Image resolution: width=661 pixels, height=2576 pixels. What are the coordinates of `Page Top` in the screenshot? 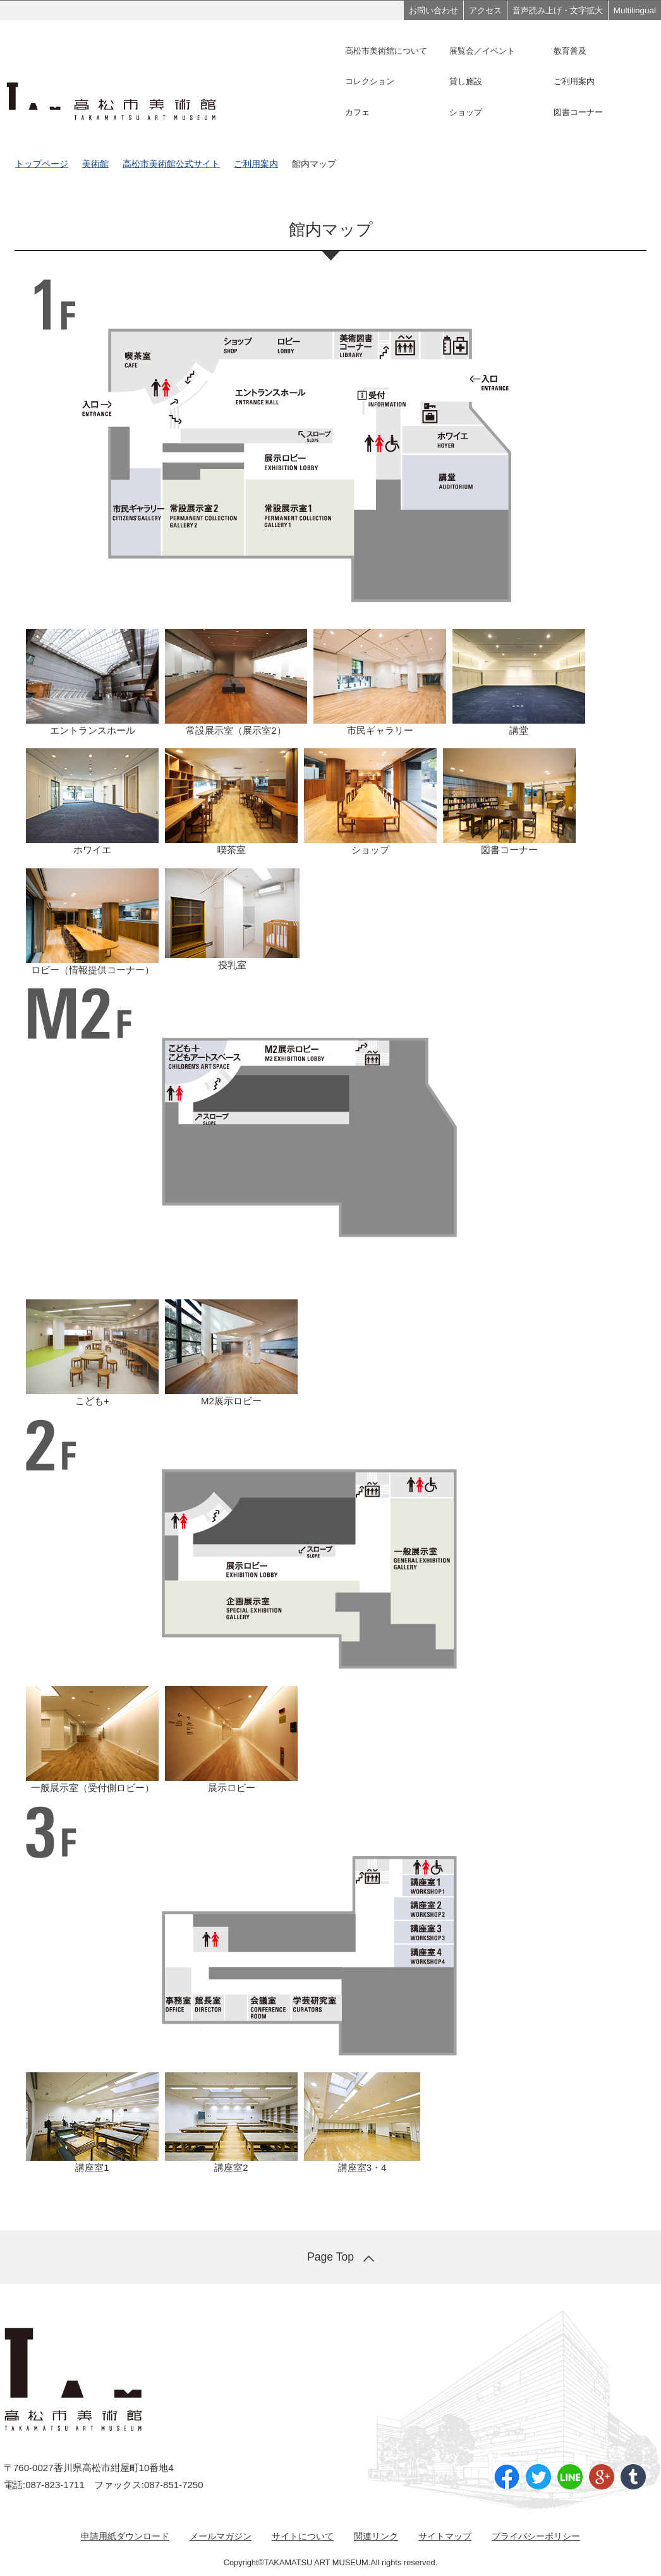 It's located at (330, 2257).